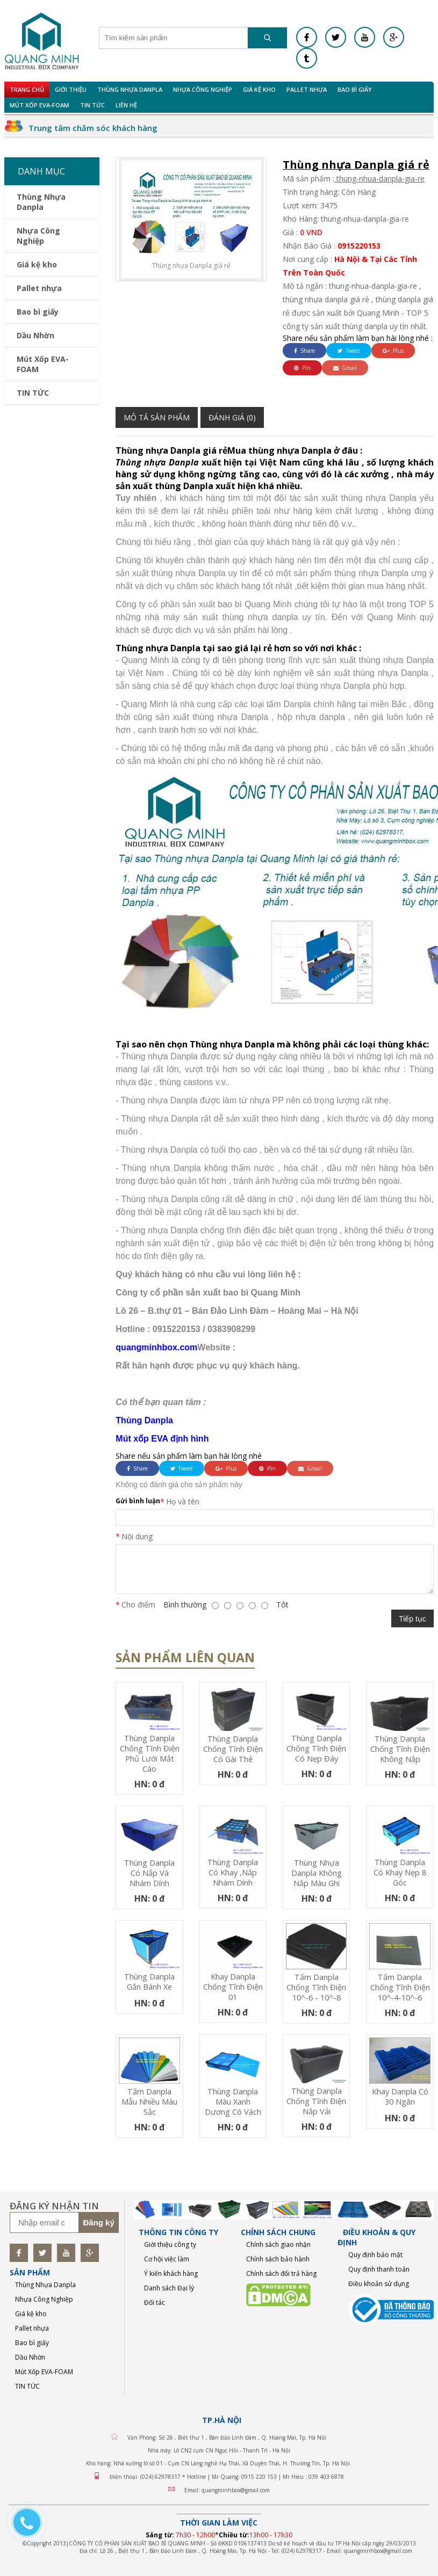 The height and width of the screenshot is (2576, 438). I want to click on Đánh giá (0), so click(232, 417).